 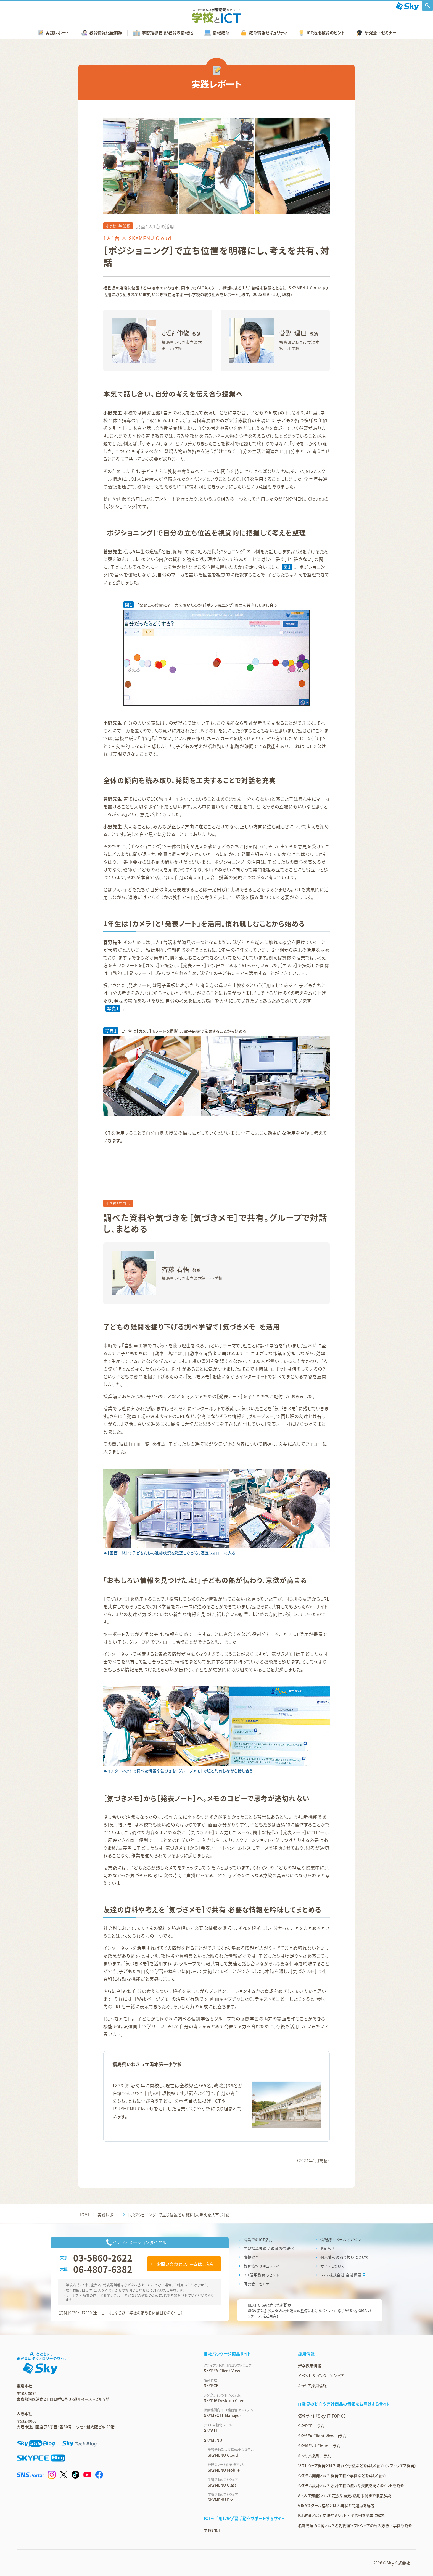 What do you see at coordinates (269, 2248) in the screenshot?
I see `学習指導要領 / 教育の情報化` at bounding box center [269, 2248].